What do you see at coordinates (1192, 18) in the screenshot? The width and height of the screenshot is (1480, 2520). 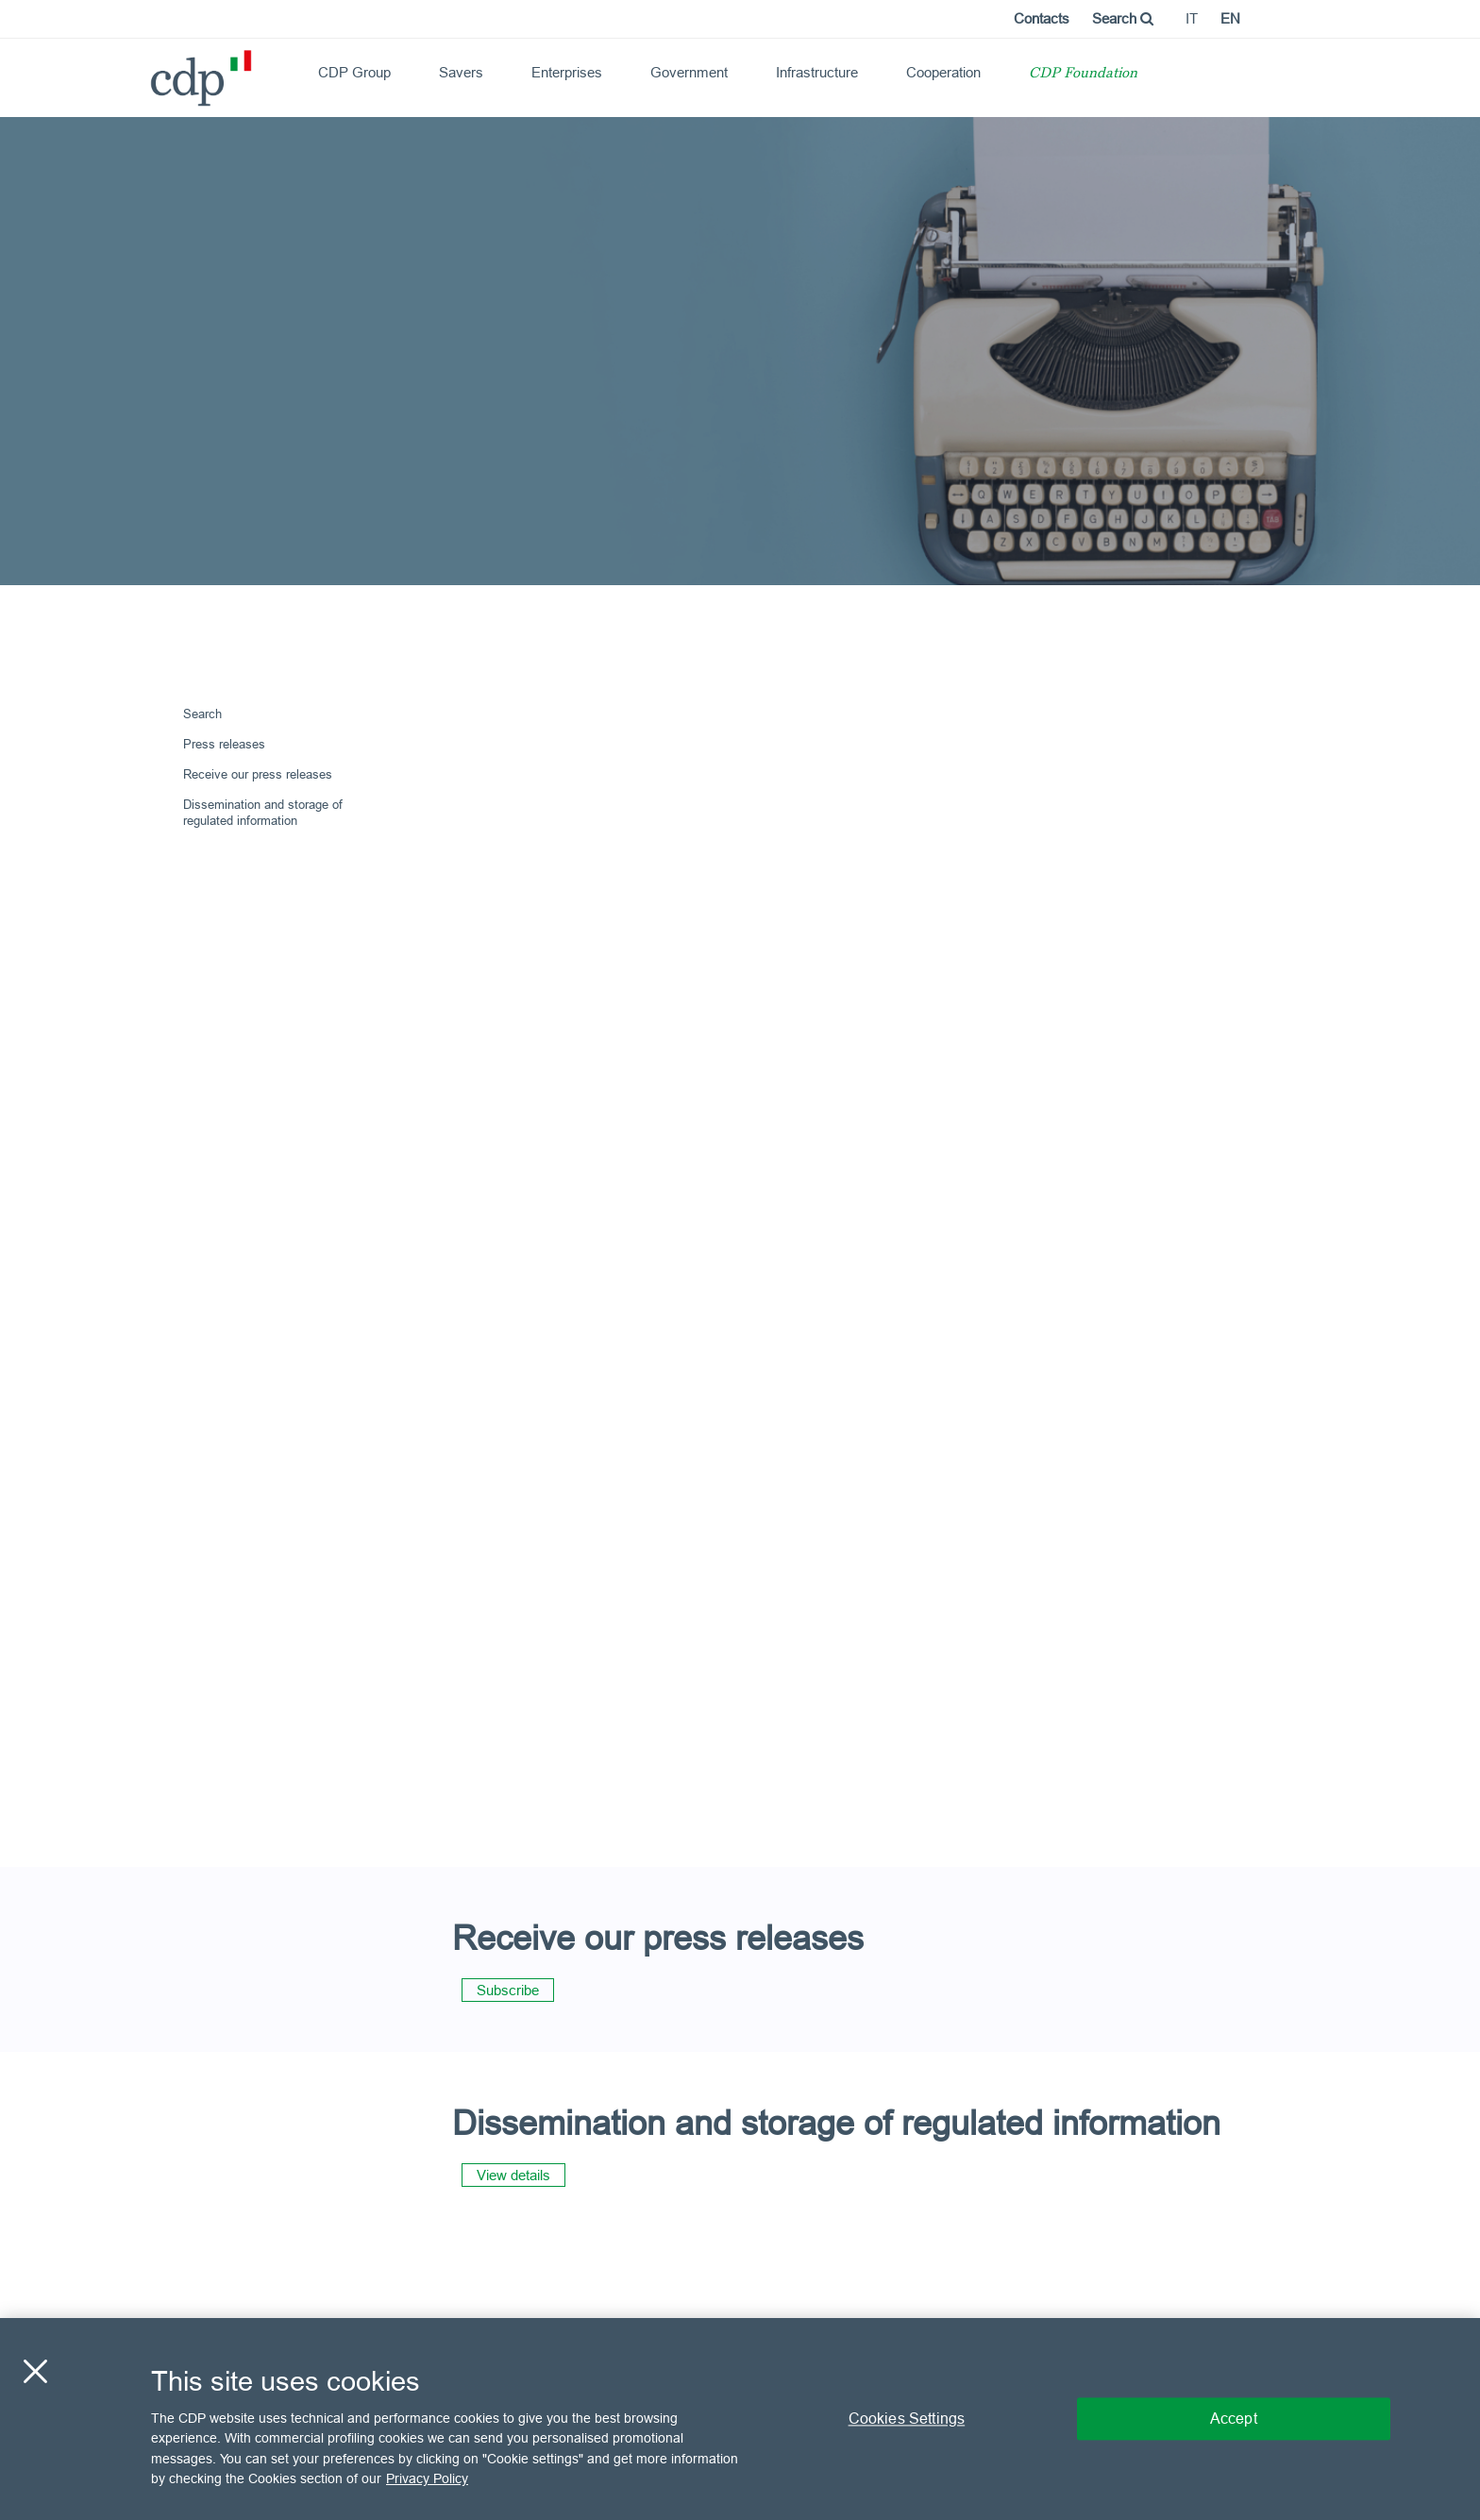 I see `it` at bounding box center [1192, 18].